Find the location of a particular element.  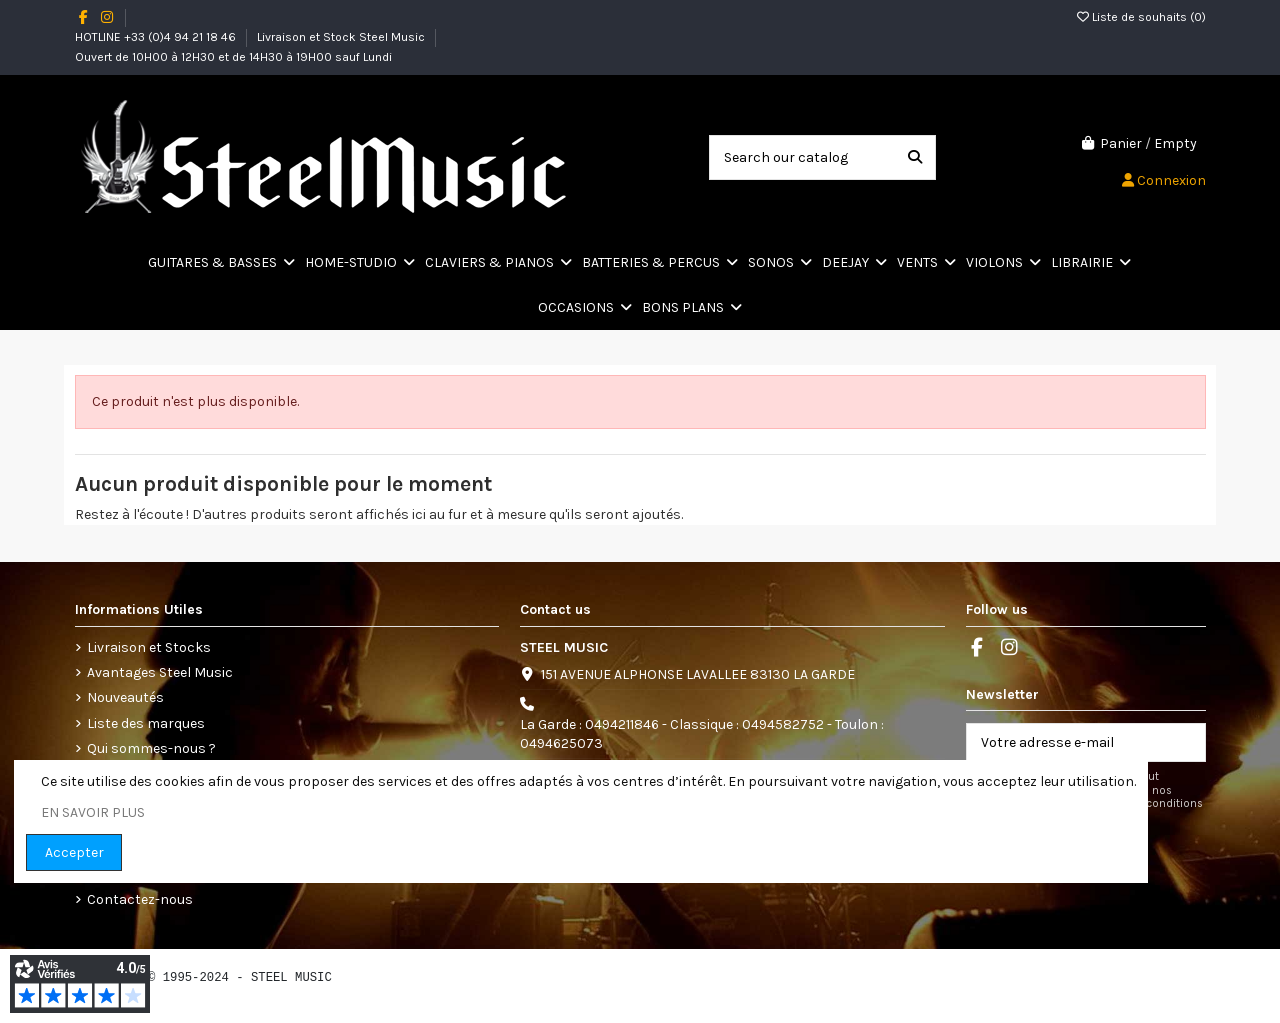

Contactez-nous is located at coordinates (140, 899).